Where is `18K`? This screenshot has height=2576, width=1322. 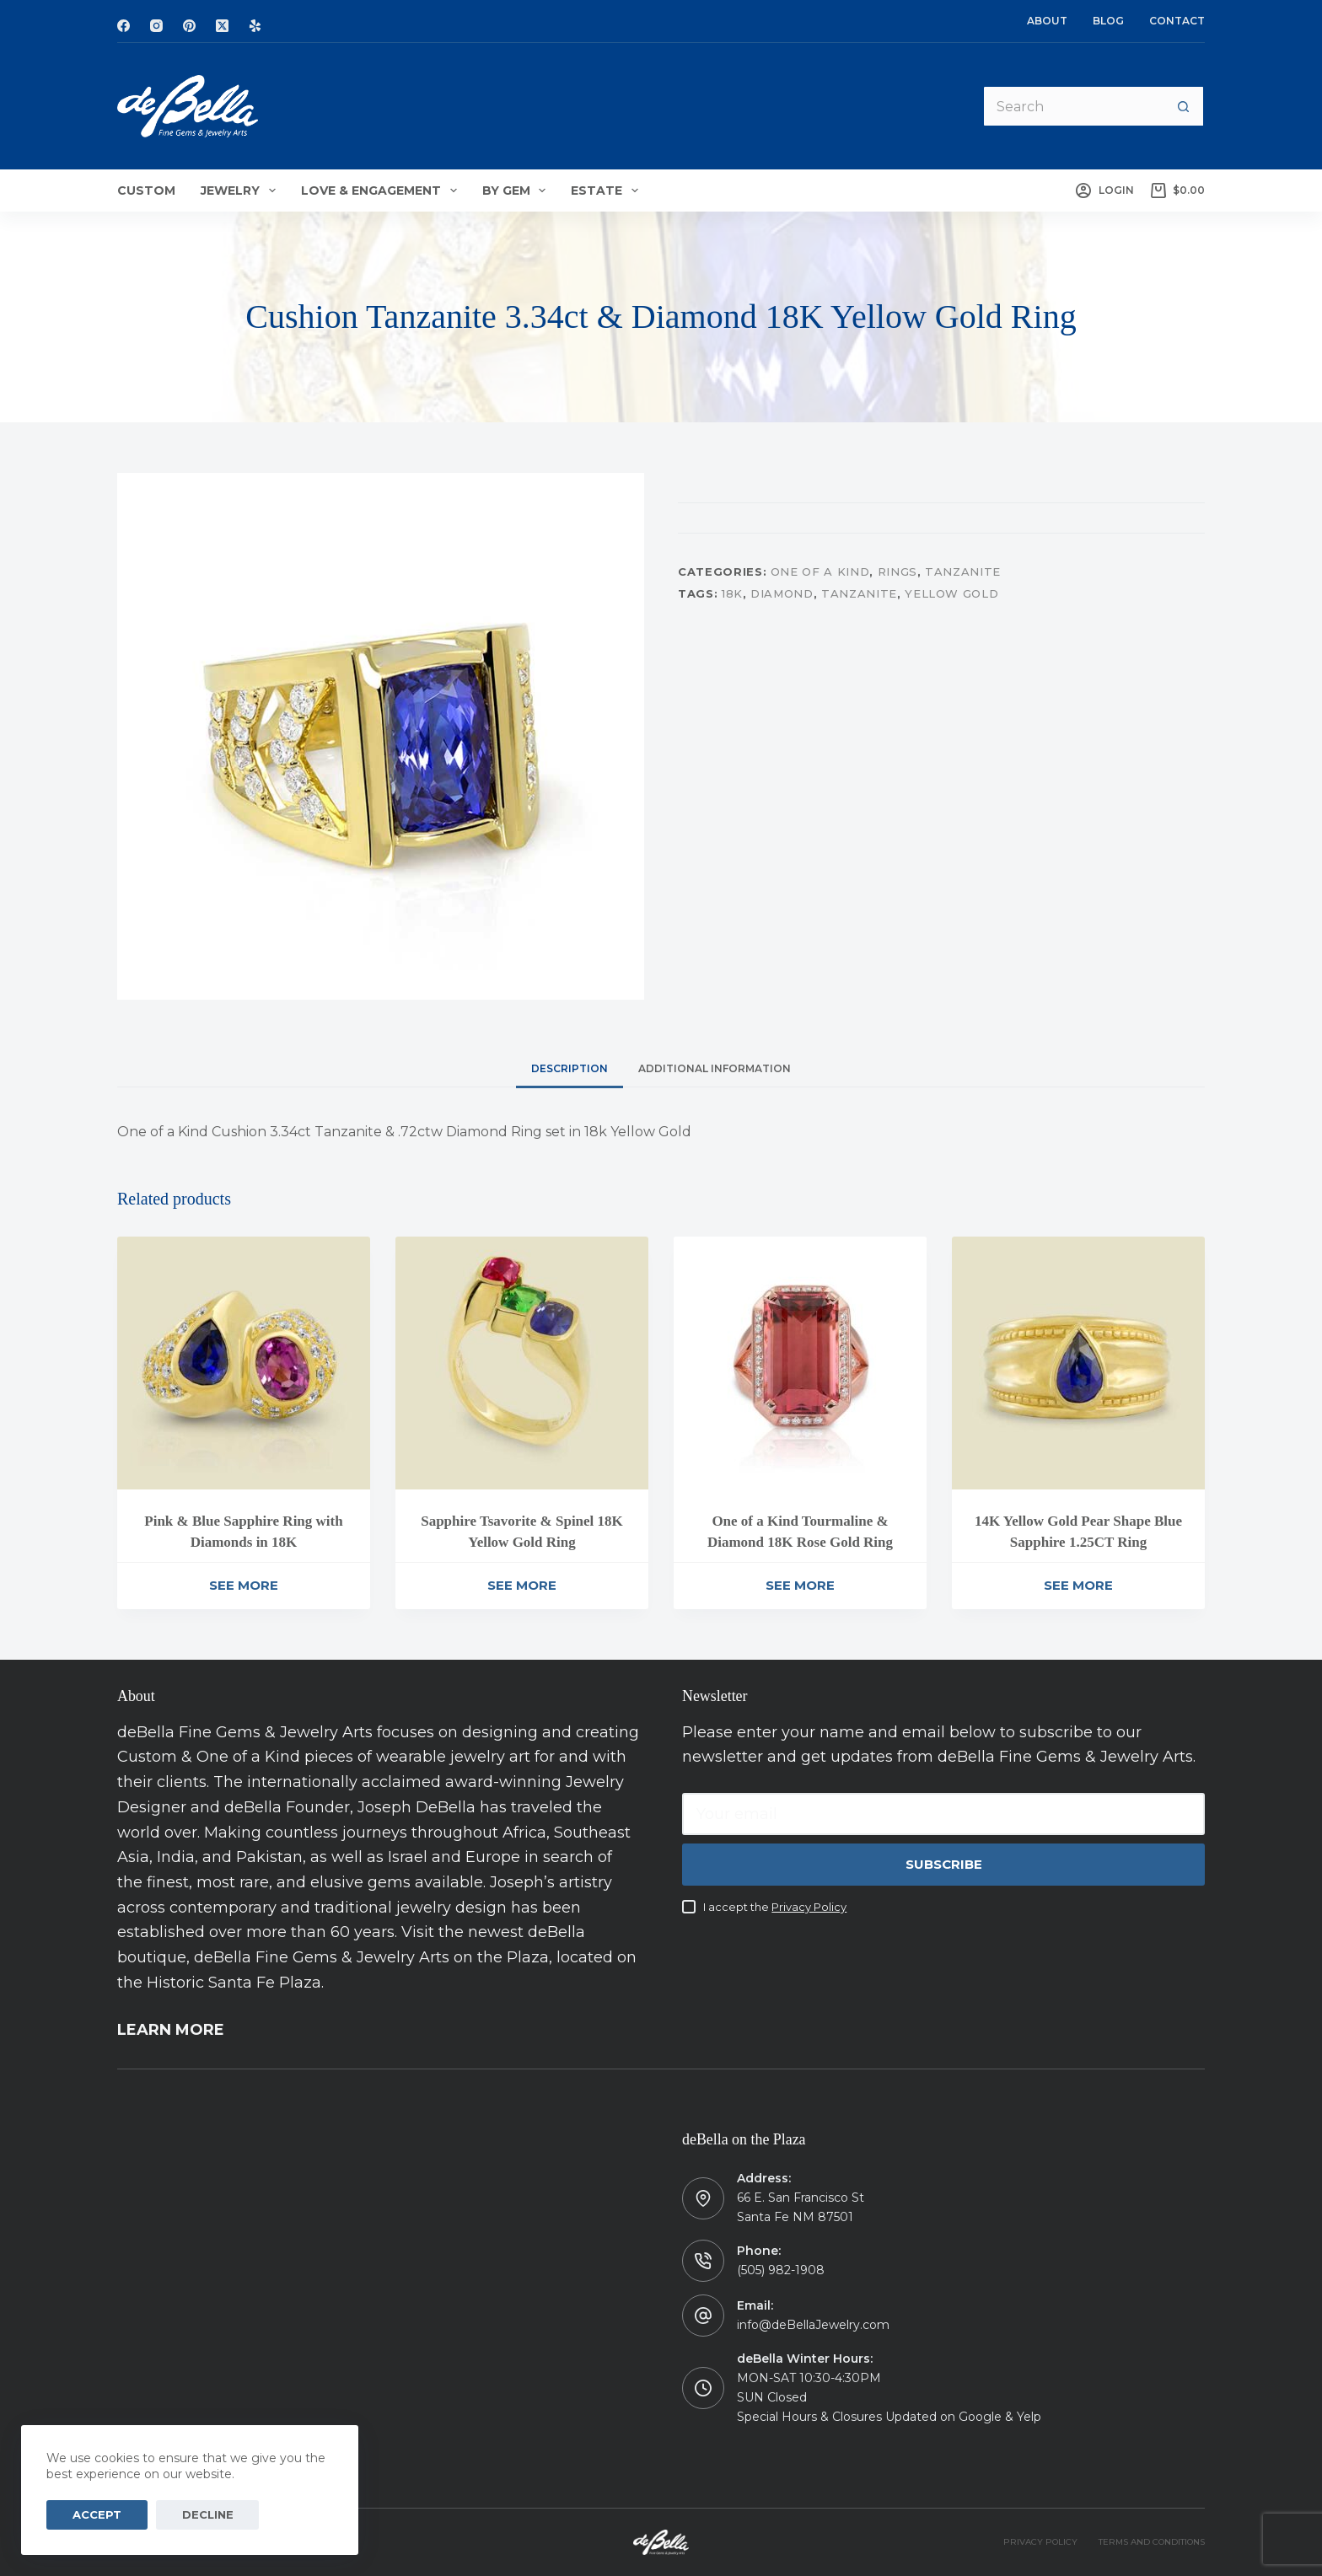
18K is located at coordinates (732, 593).